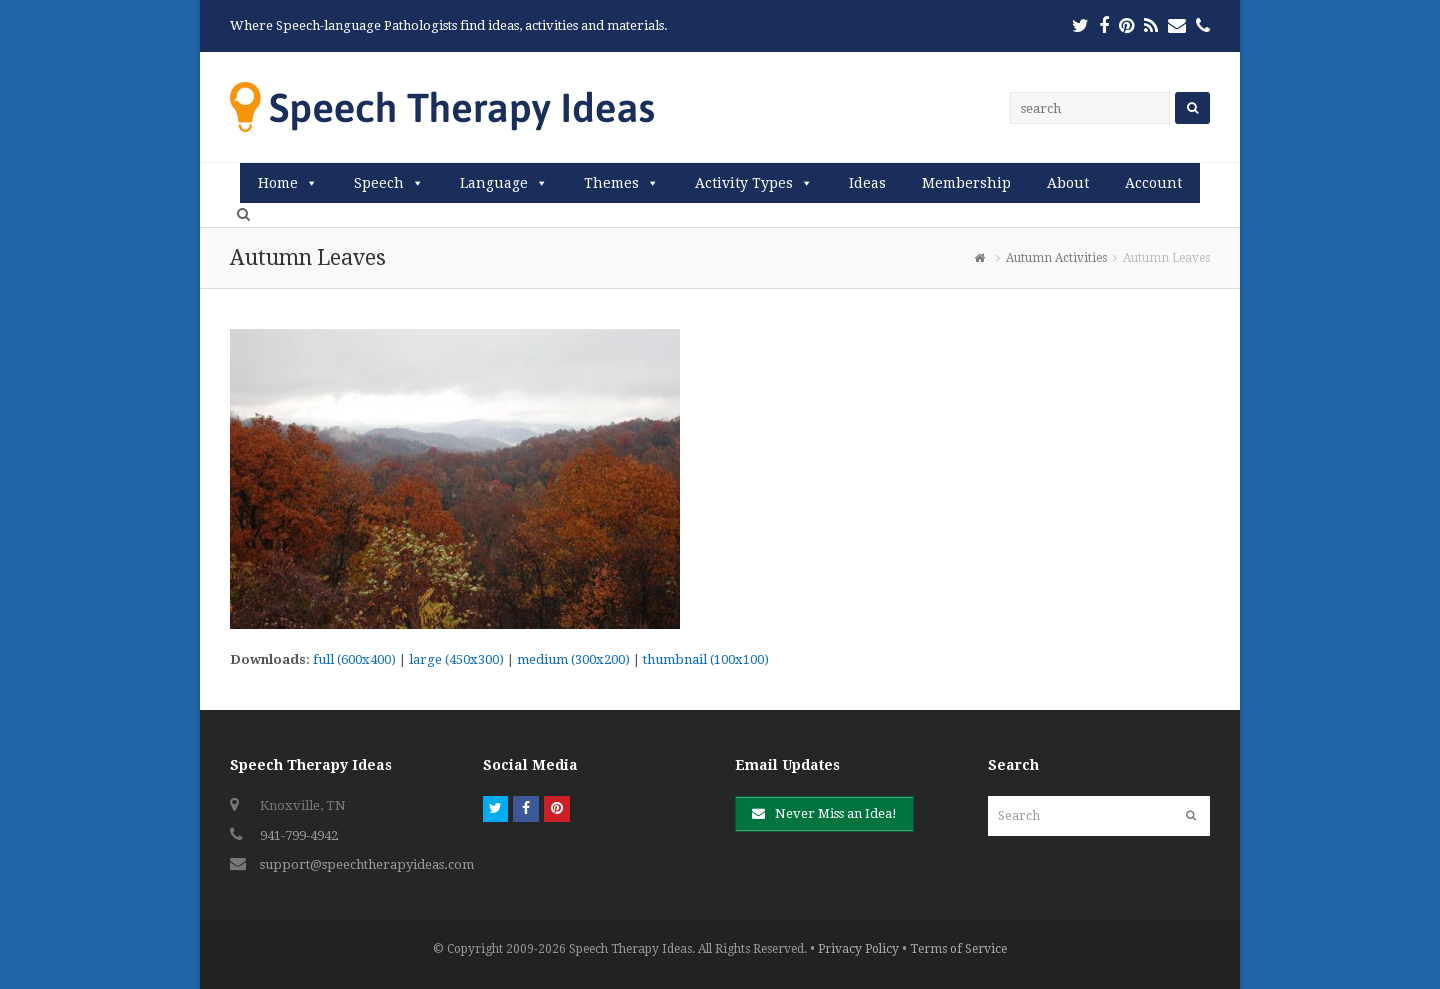  What do you see at coordinates (354, 659) in the screenshot?
I see `full (600x400)` at bounding box center [354, 659].